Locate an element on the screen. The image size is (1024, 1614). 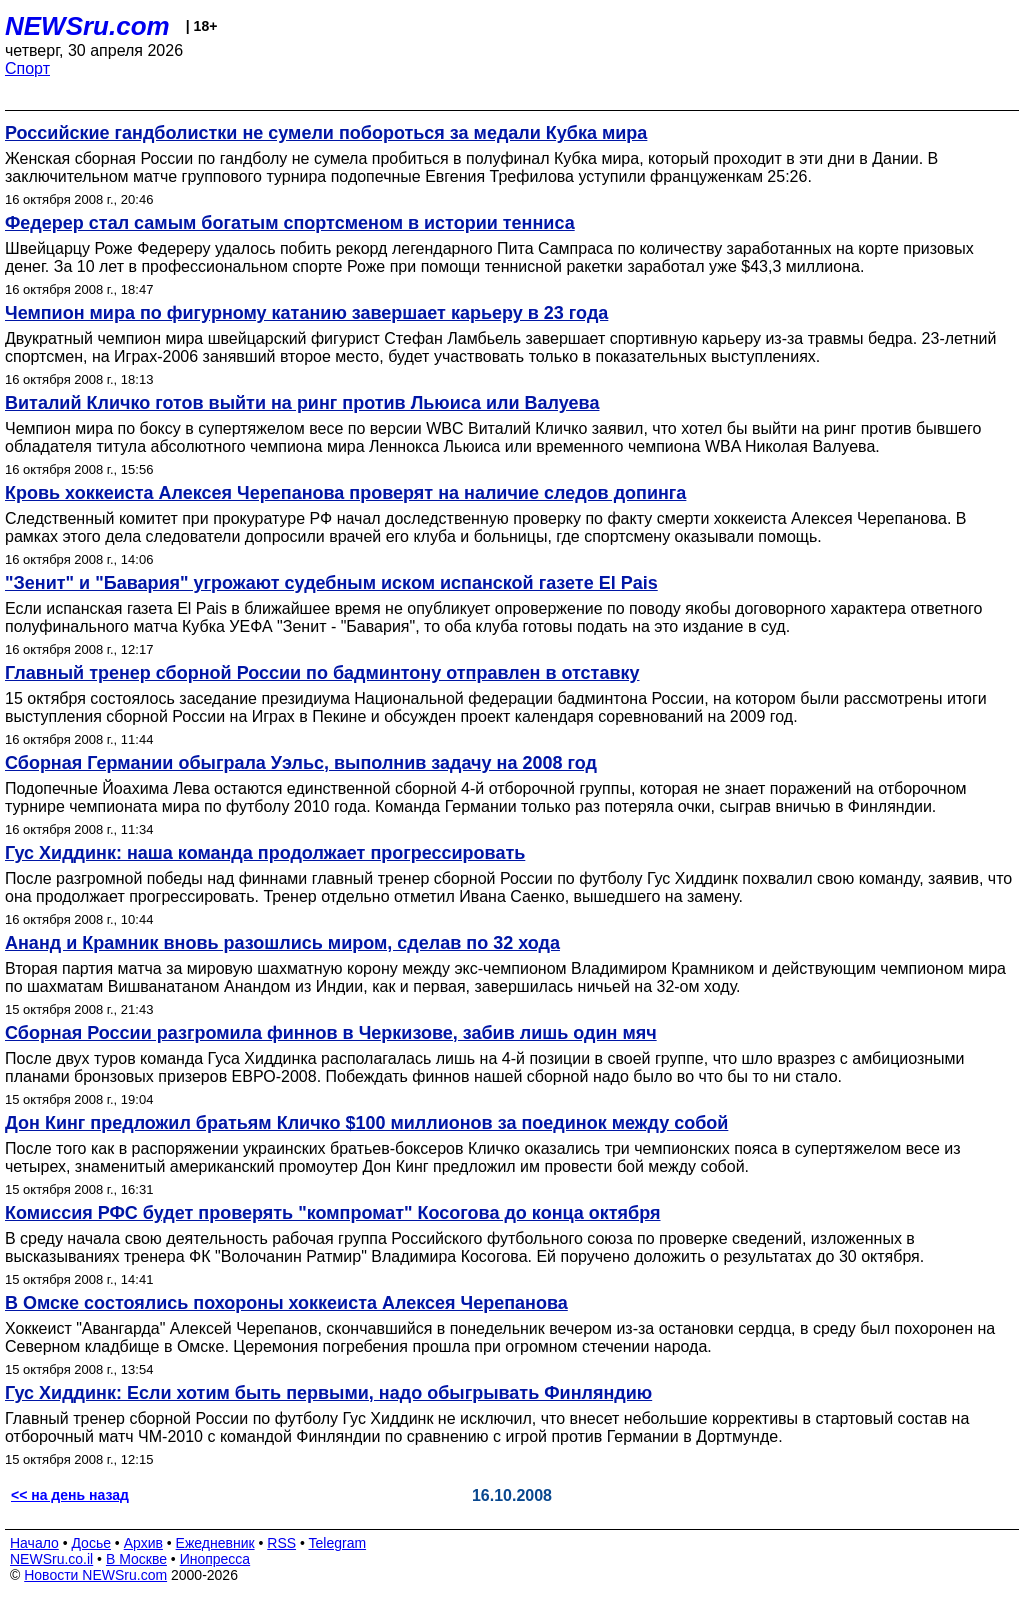
Ежедневник is located at coordinates (215, 1543).